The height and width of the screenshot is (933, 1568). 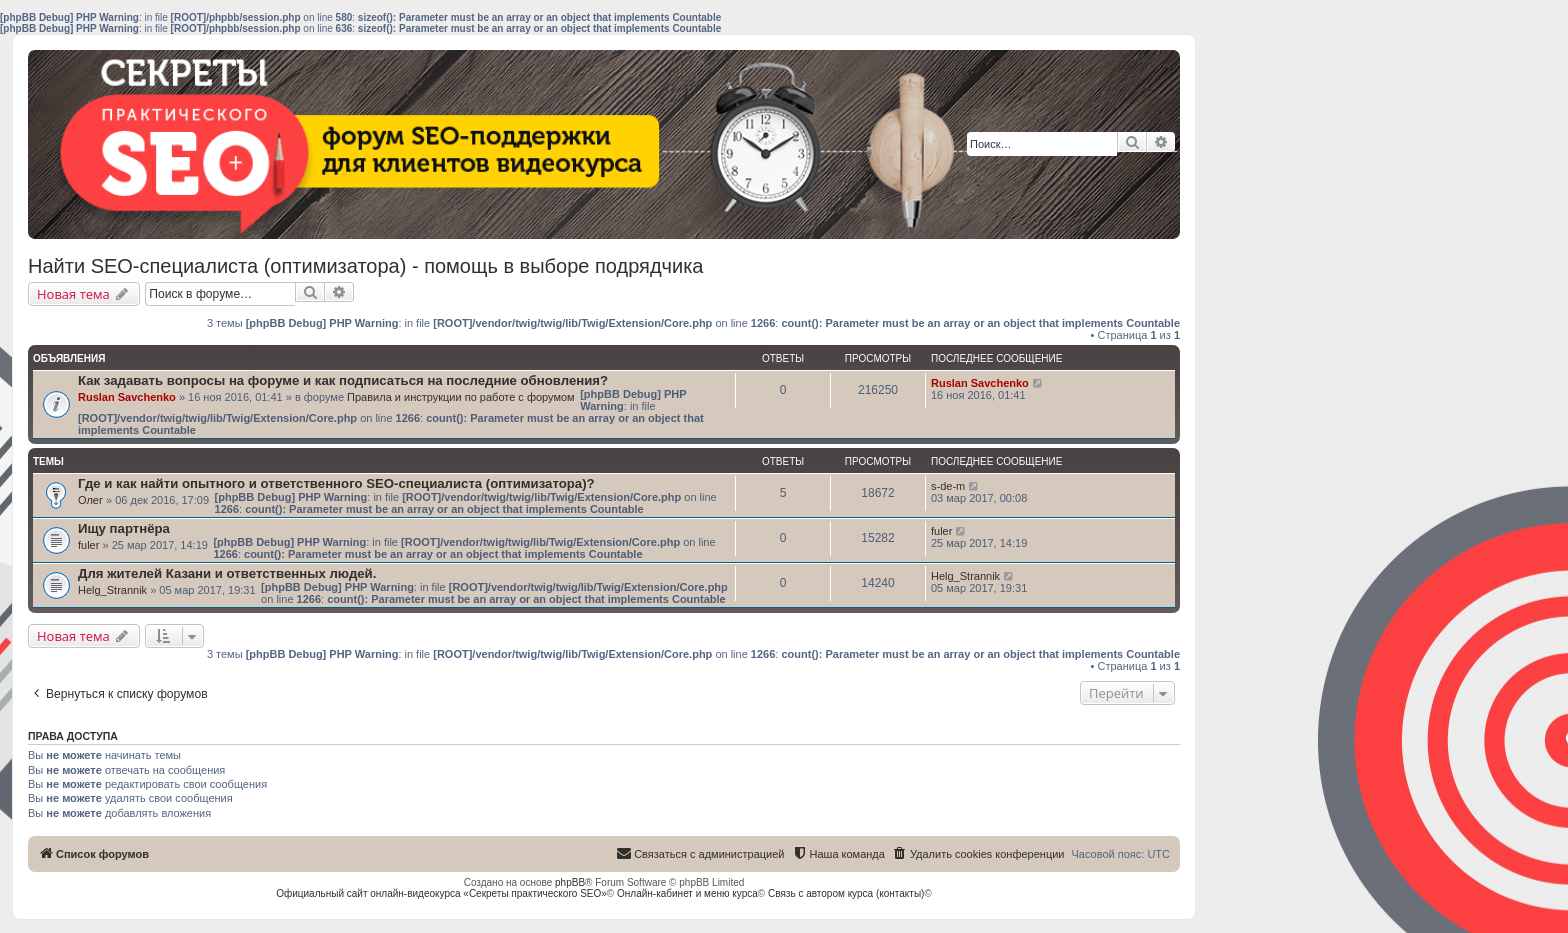 What do you see at coordinates (90, 500) in the screenshot?
I see `Олег` at bounding box center [90, 500].